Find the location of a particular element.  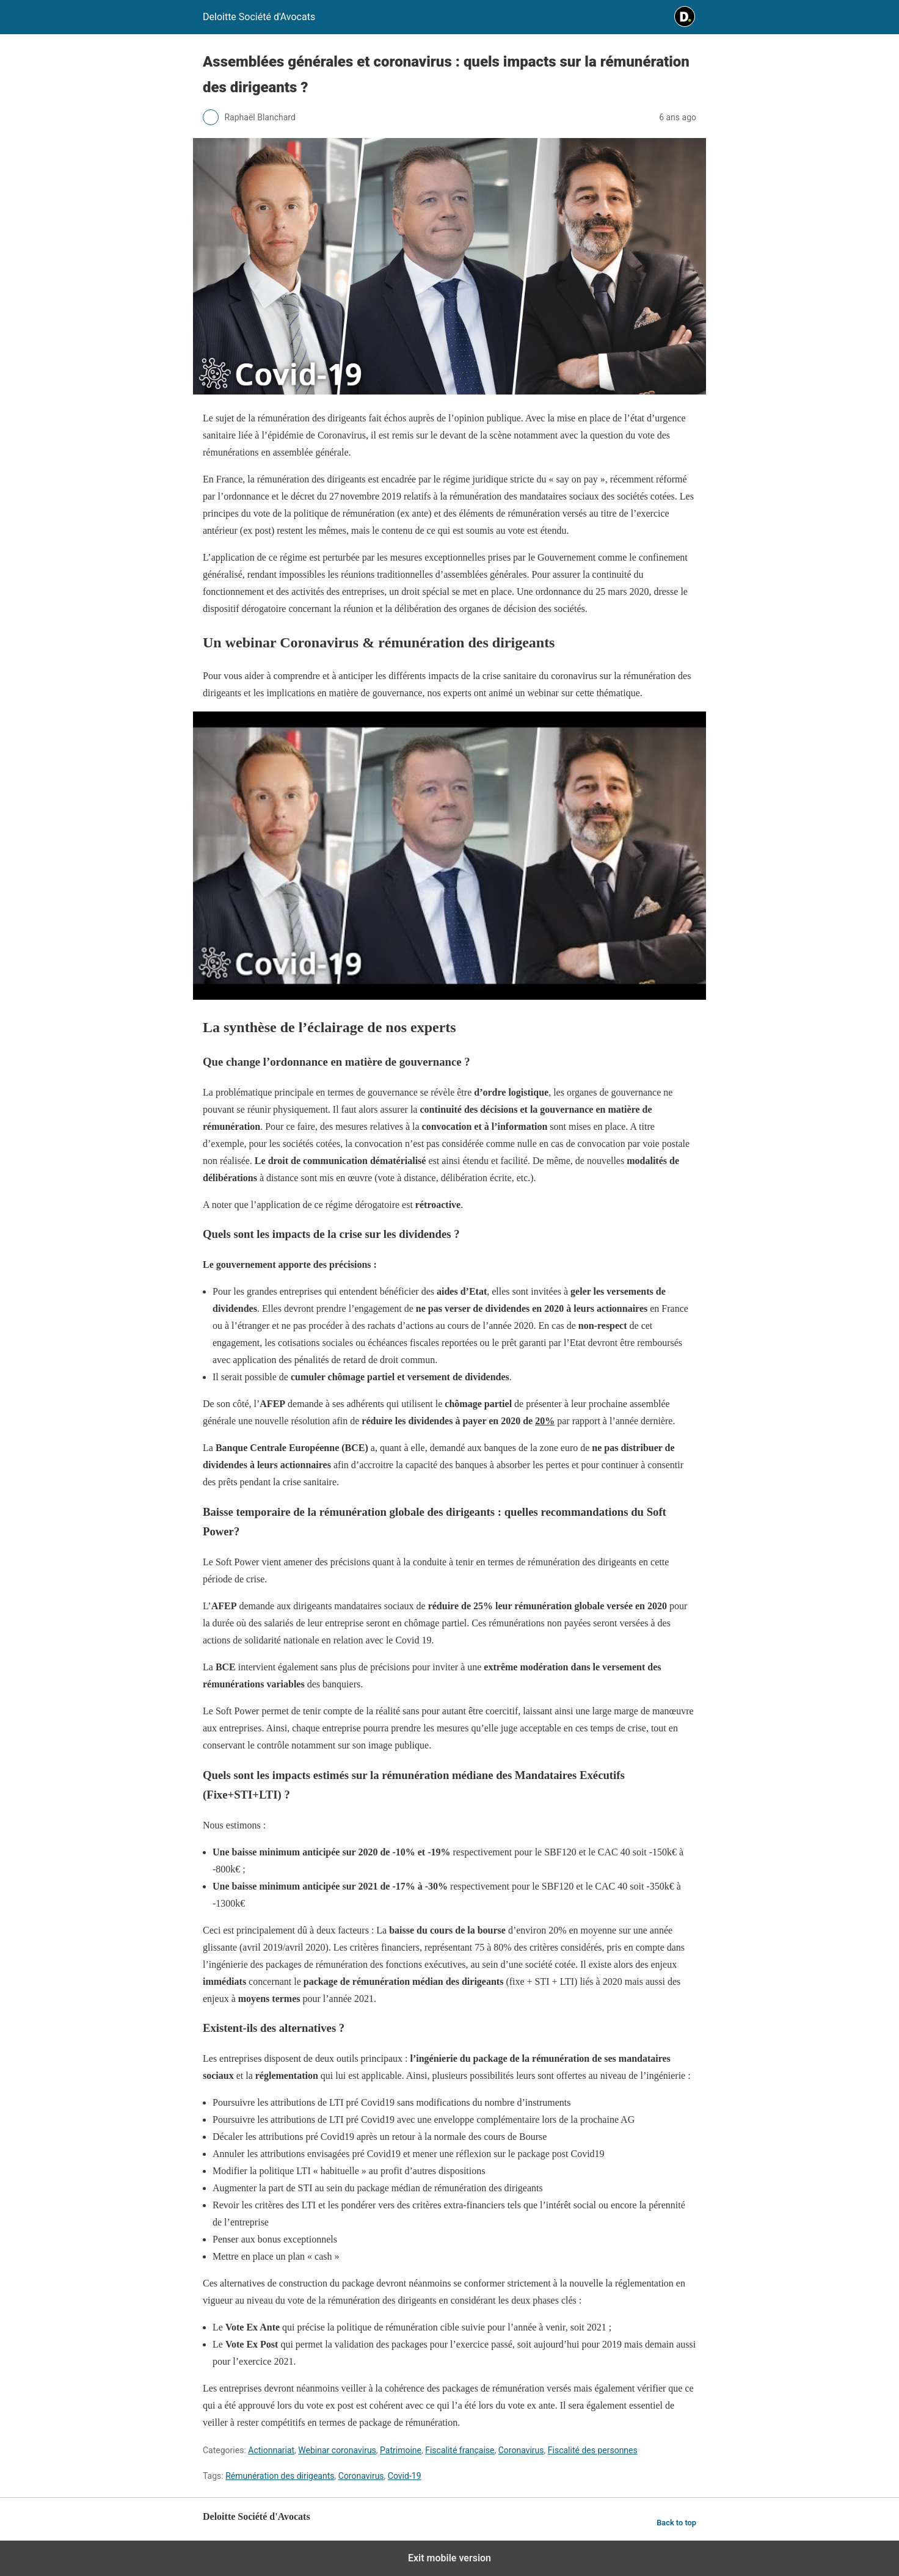

Webinar coronavirus is located at coordinates (337, 2450).